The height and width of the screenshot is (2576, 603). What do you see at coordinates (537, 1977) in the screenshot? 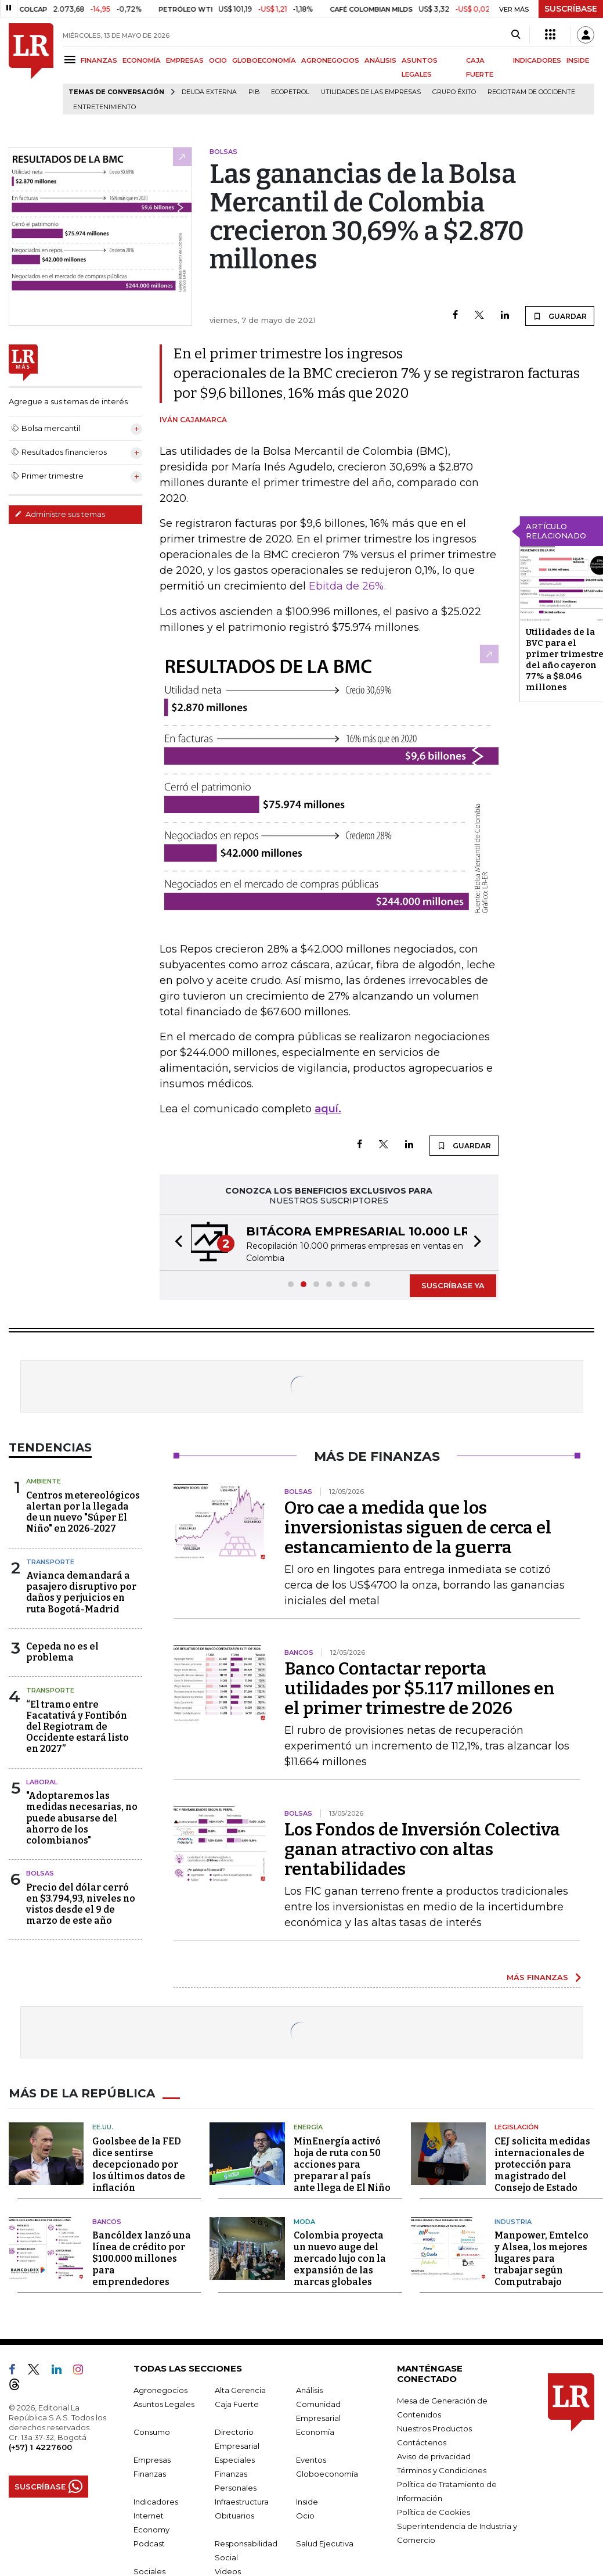
I see `MÁS FINANZAS` at bounding box center [537, 1977].